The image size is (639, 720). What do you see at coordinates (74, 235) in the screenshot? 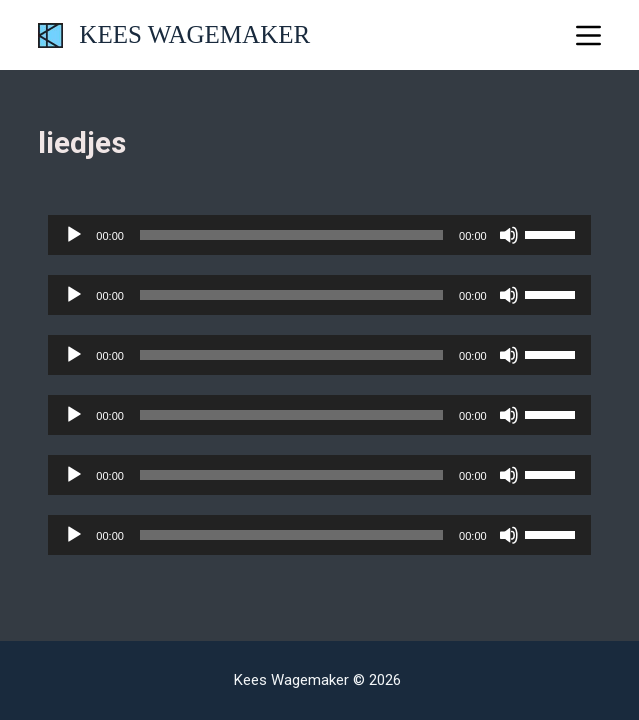
I see `[Afspelen]` at bounding box center [74, 235].